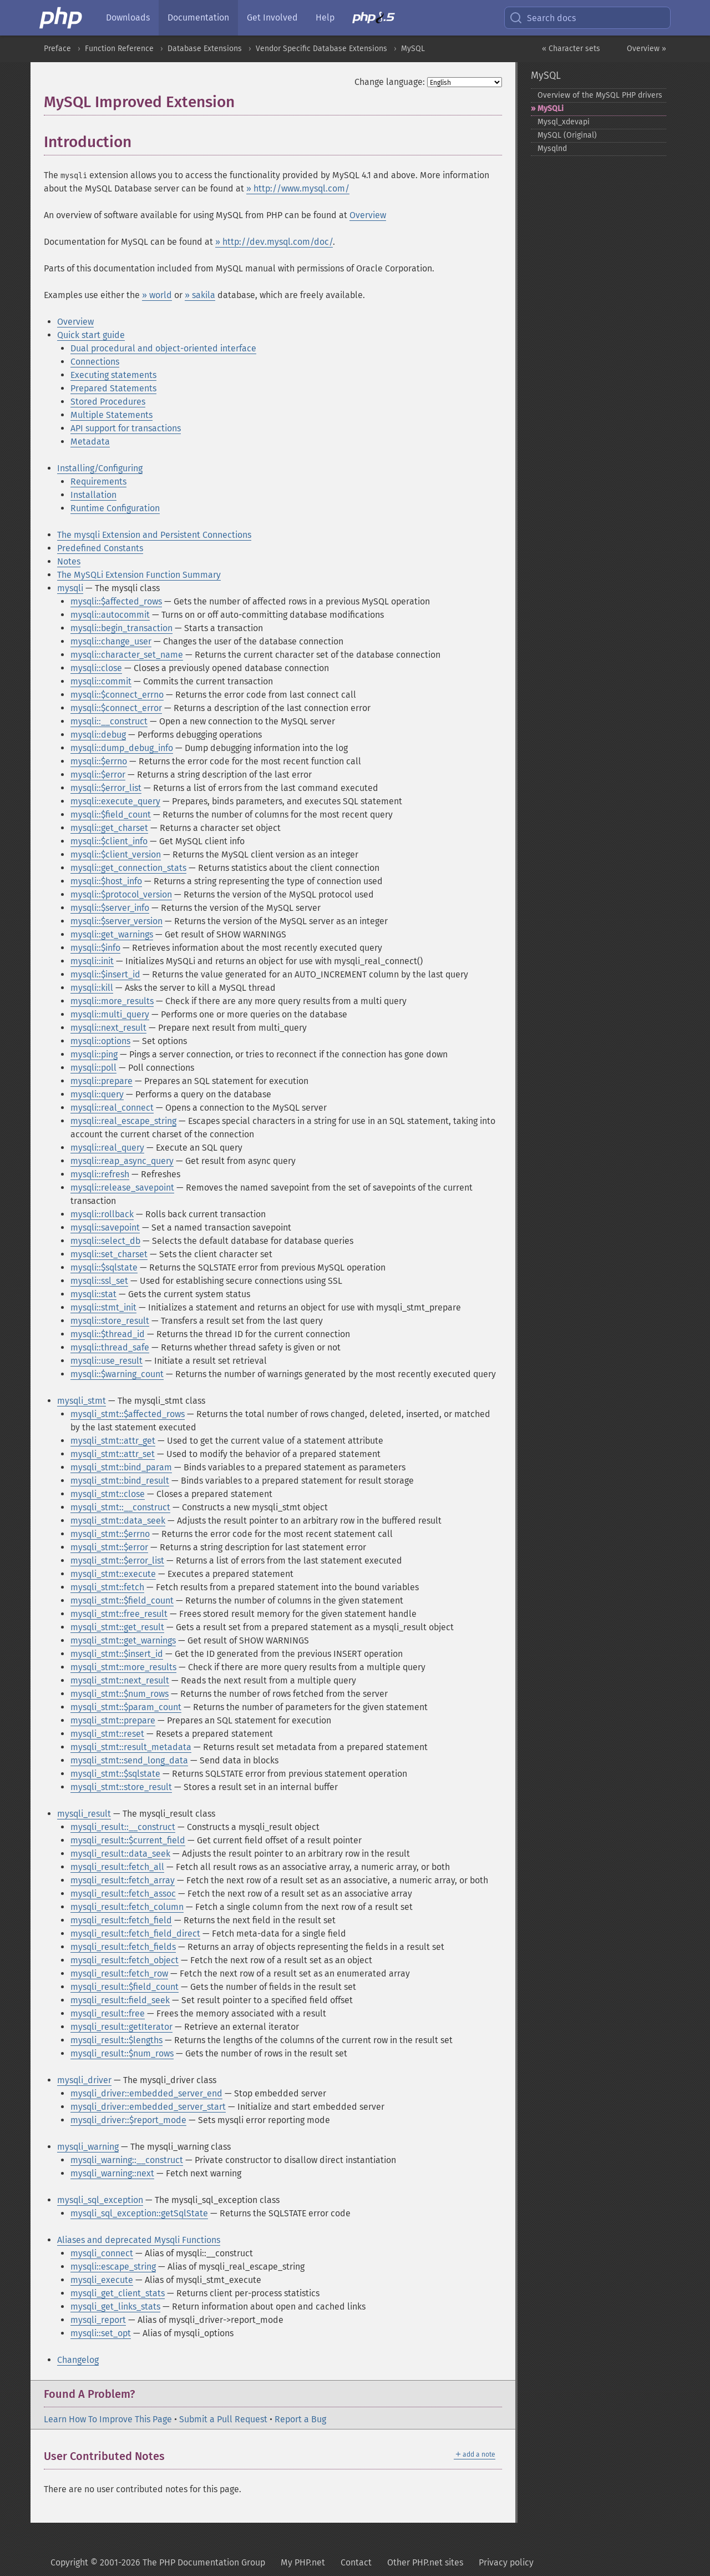 Image resolution: width=710 pixels, height=2576 pixels. Describe the element at coordinates (109, 1014) in the screenshot. I see `mysqli::multi_query` at that location.